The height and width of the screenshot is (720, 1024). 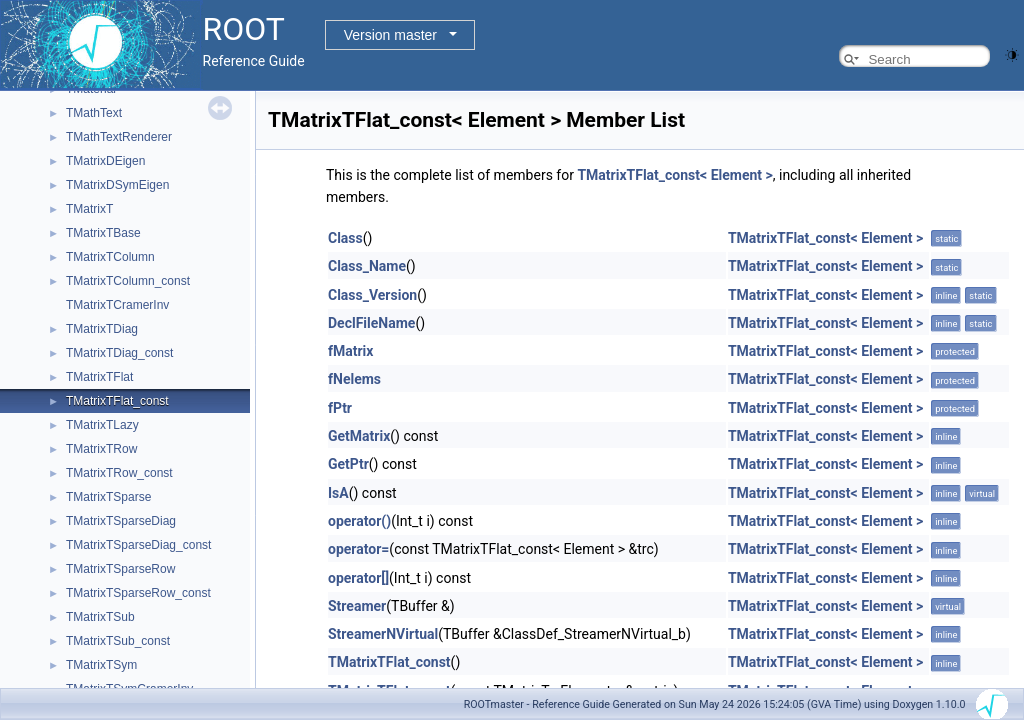 I want to click on Version master, so click(x=390, y=35).